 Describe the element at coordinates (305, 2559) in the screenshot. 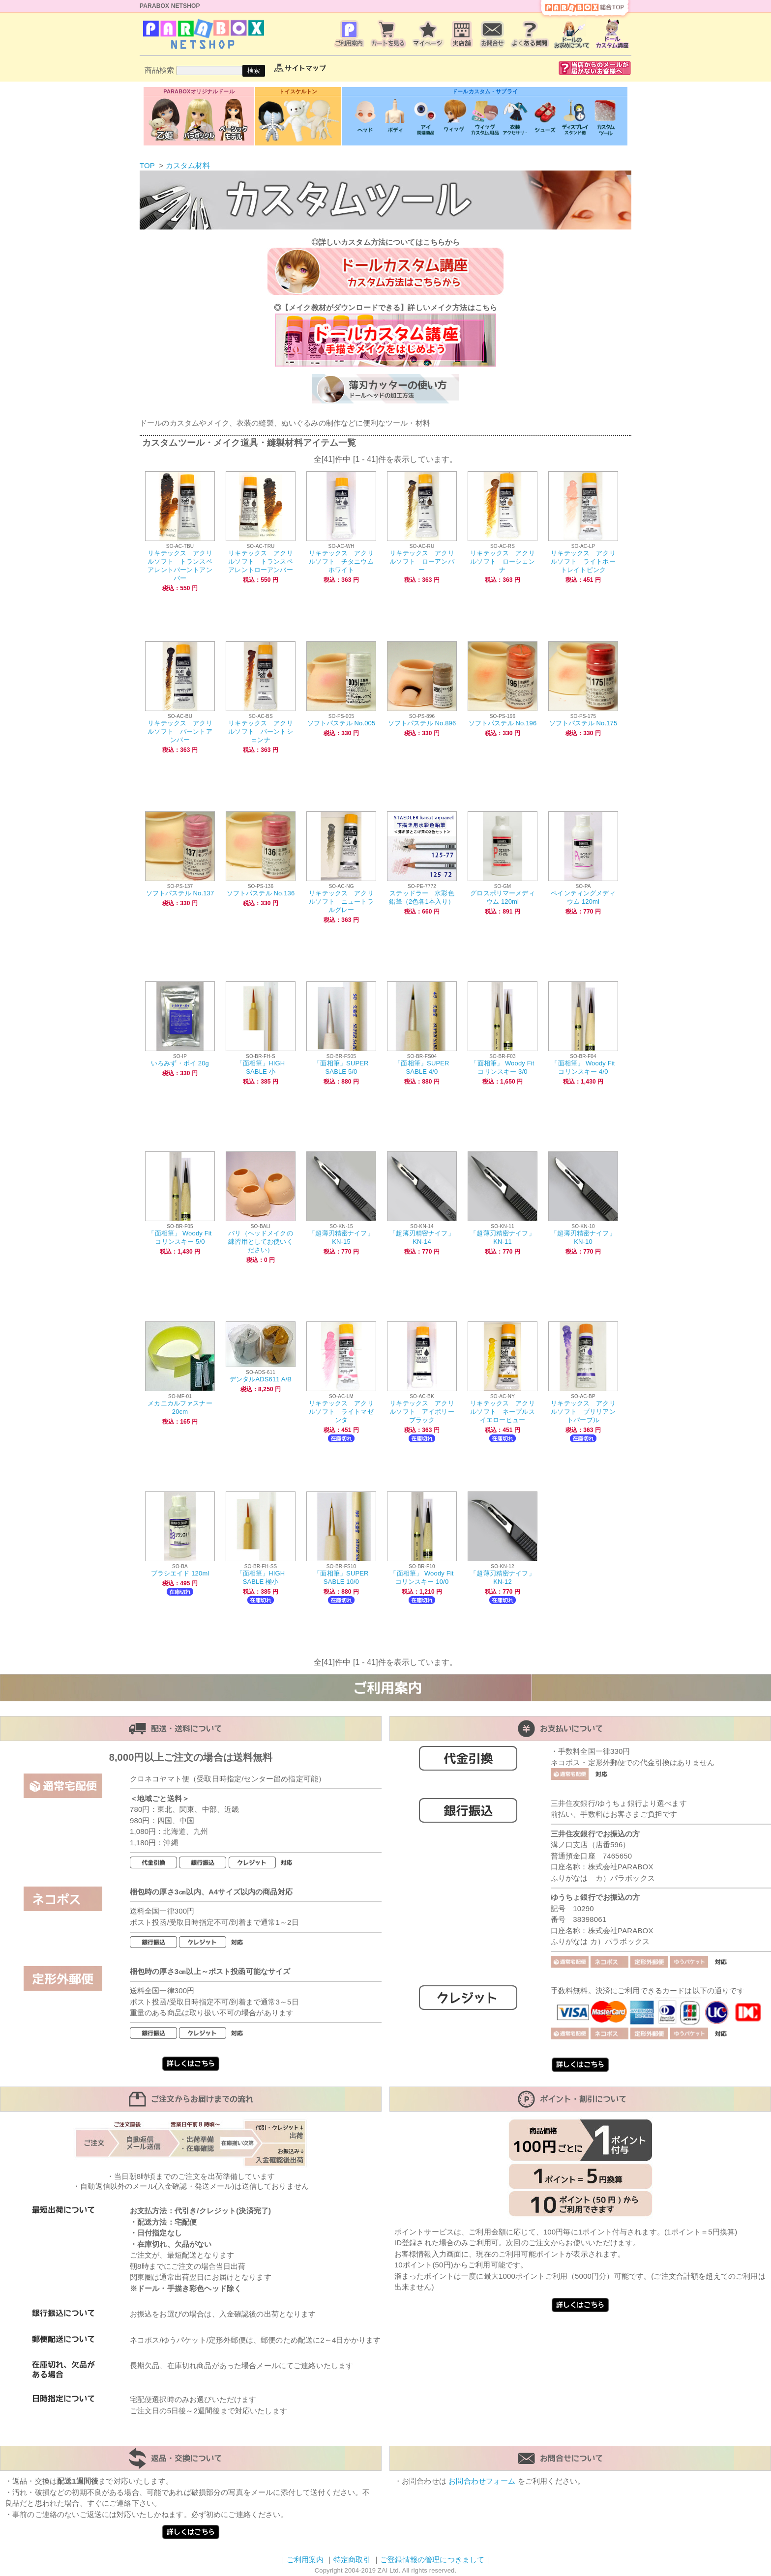

I see `ご利用案内` at that location.